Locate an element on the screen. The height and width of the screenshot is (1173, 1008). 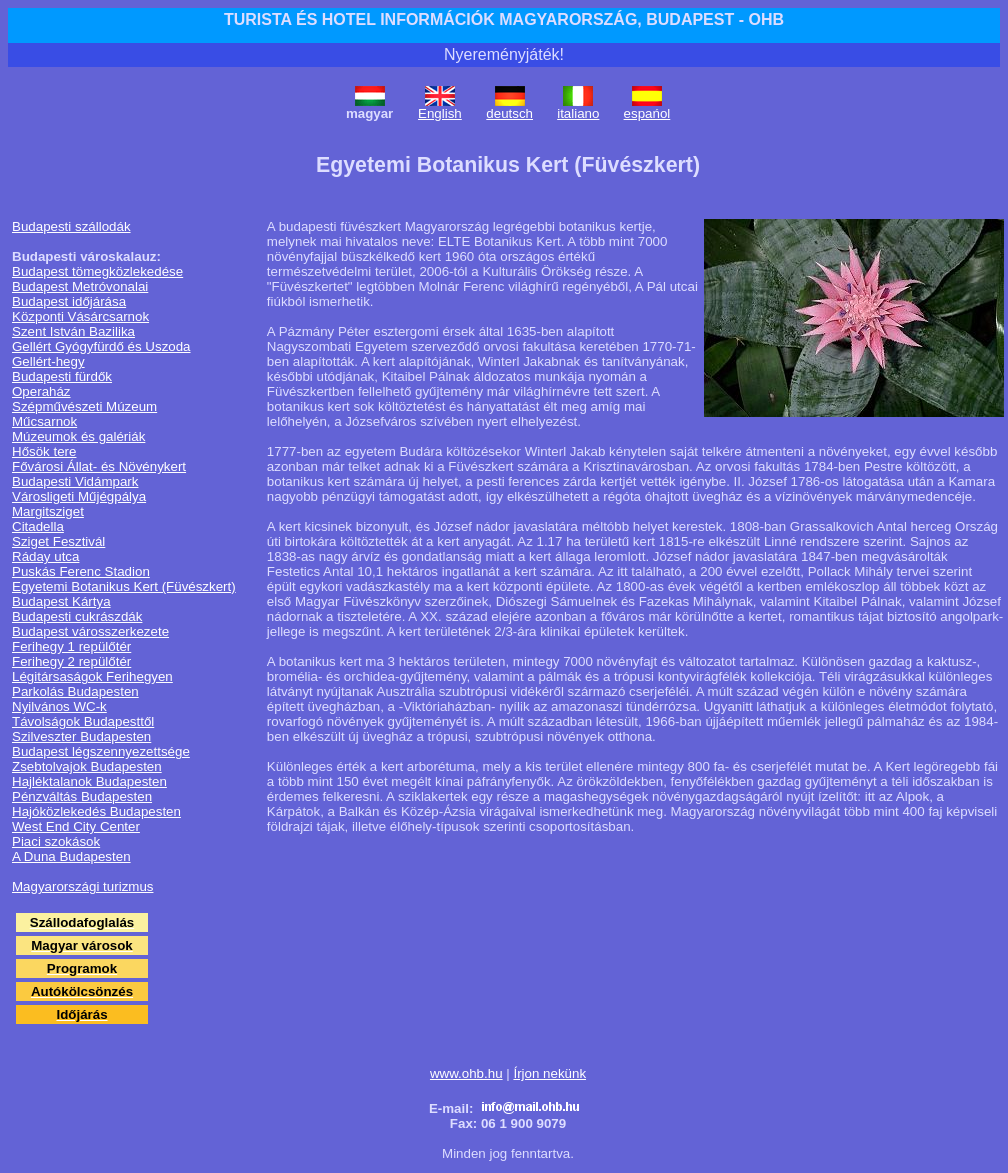
espańol is located at coordinates (647, 113).